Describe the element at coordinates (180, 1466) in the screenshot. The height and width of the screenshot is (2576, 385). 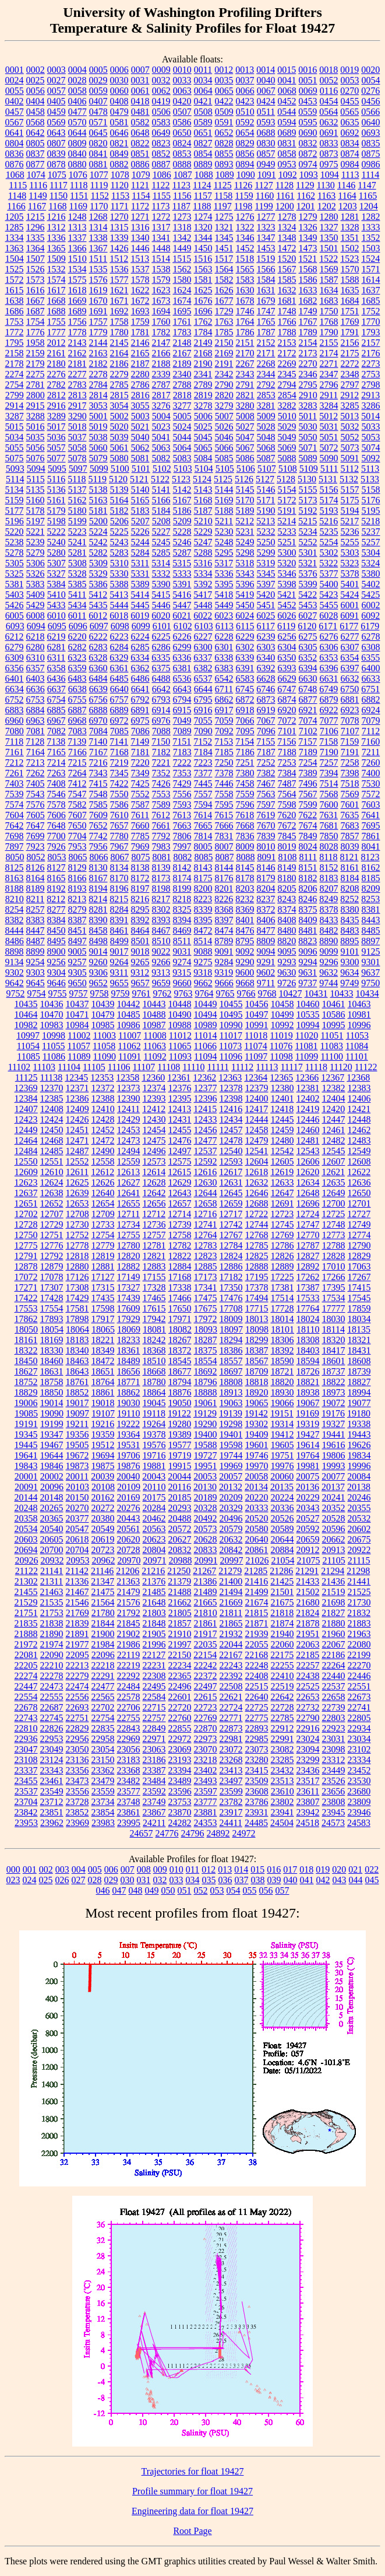
I see `19915` at that location.